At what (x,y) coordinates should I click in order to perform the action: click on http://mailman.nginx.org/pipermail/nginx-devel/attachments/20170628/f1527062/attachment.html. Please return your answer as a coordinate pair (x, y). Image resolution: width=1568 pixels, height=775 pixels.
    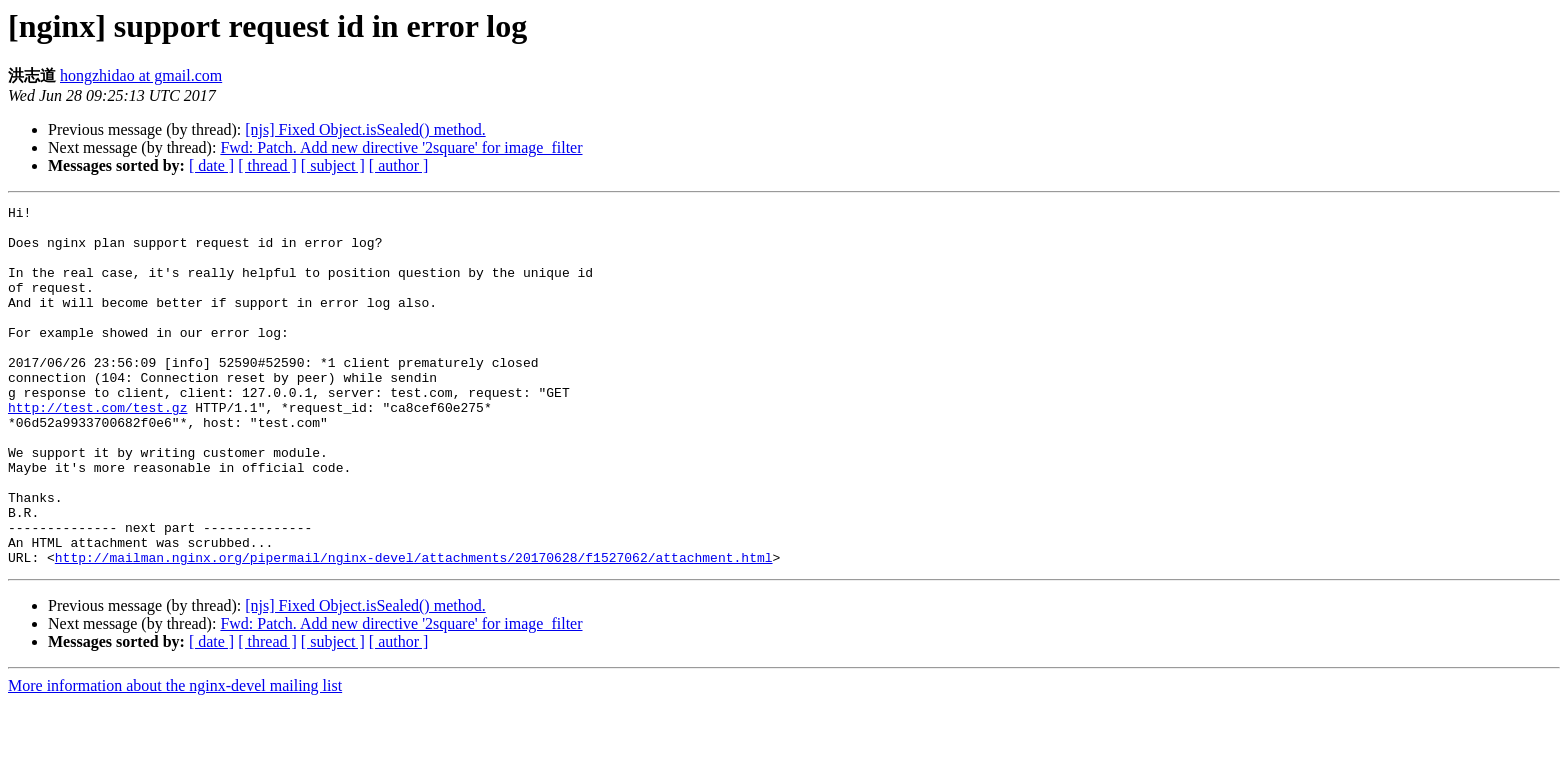
    Looking at the image, I should click on (414, 629).